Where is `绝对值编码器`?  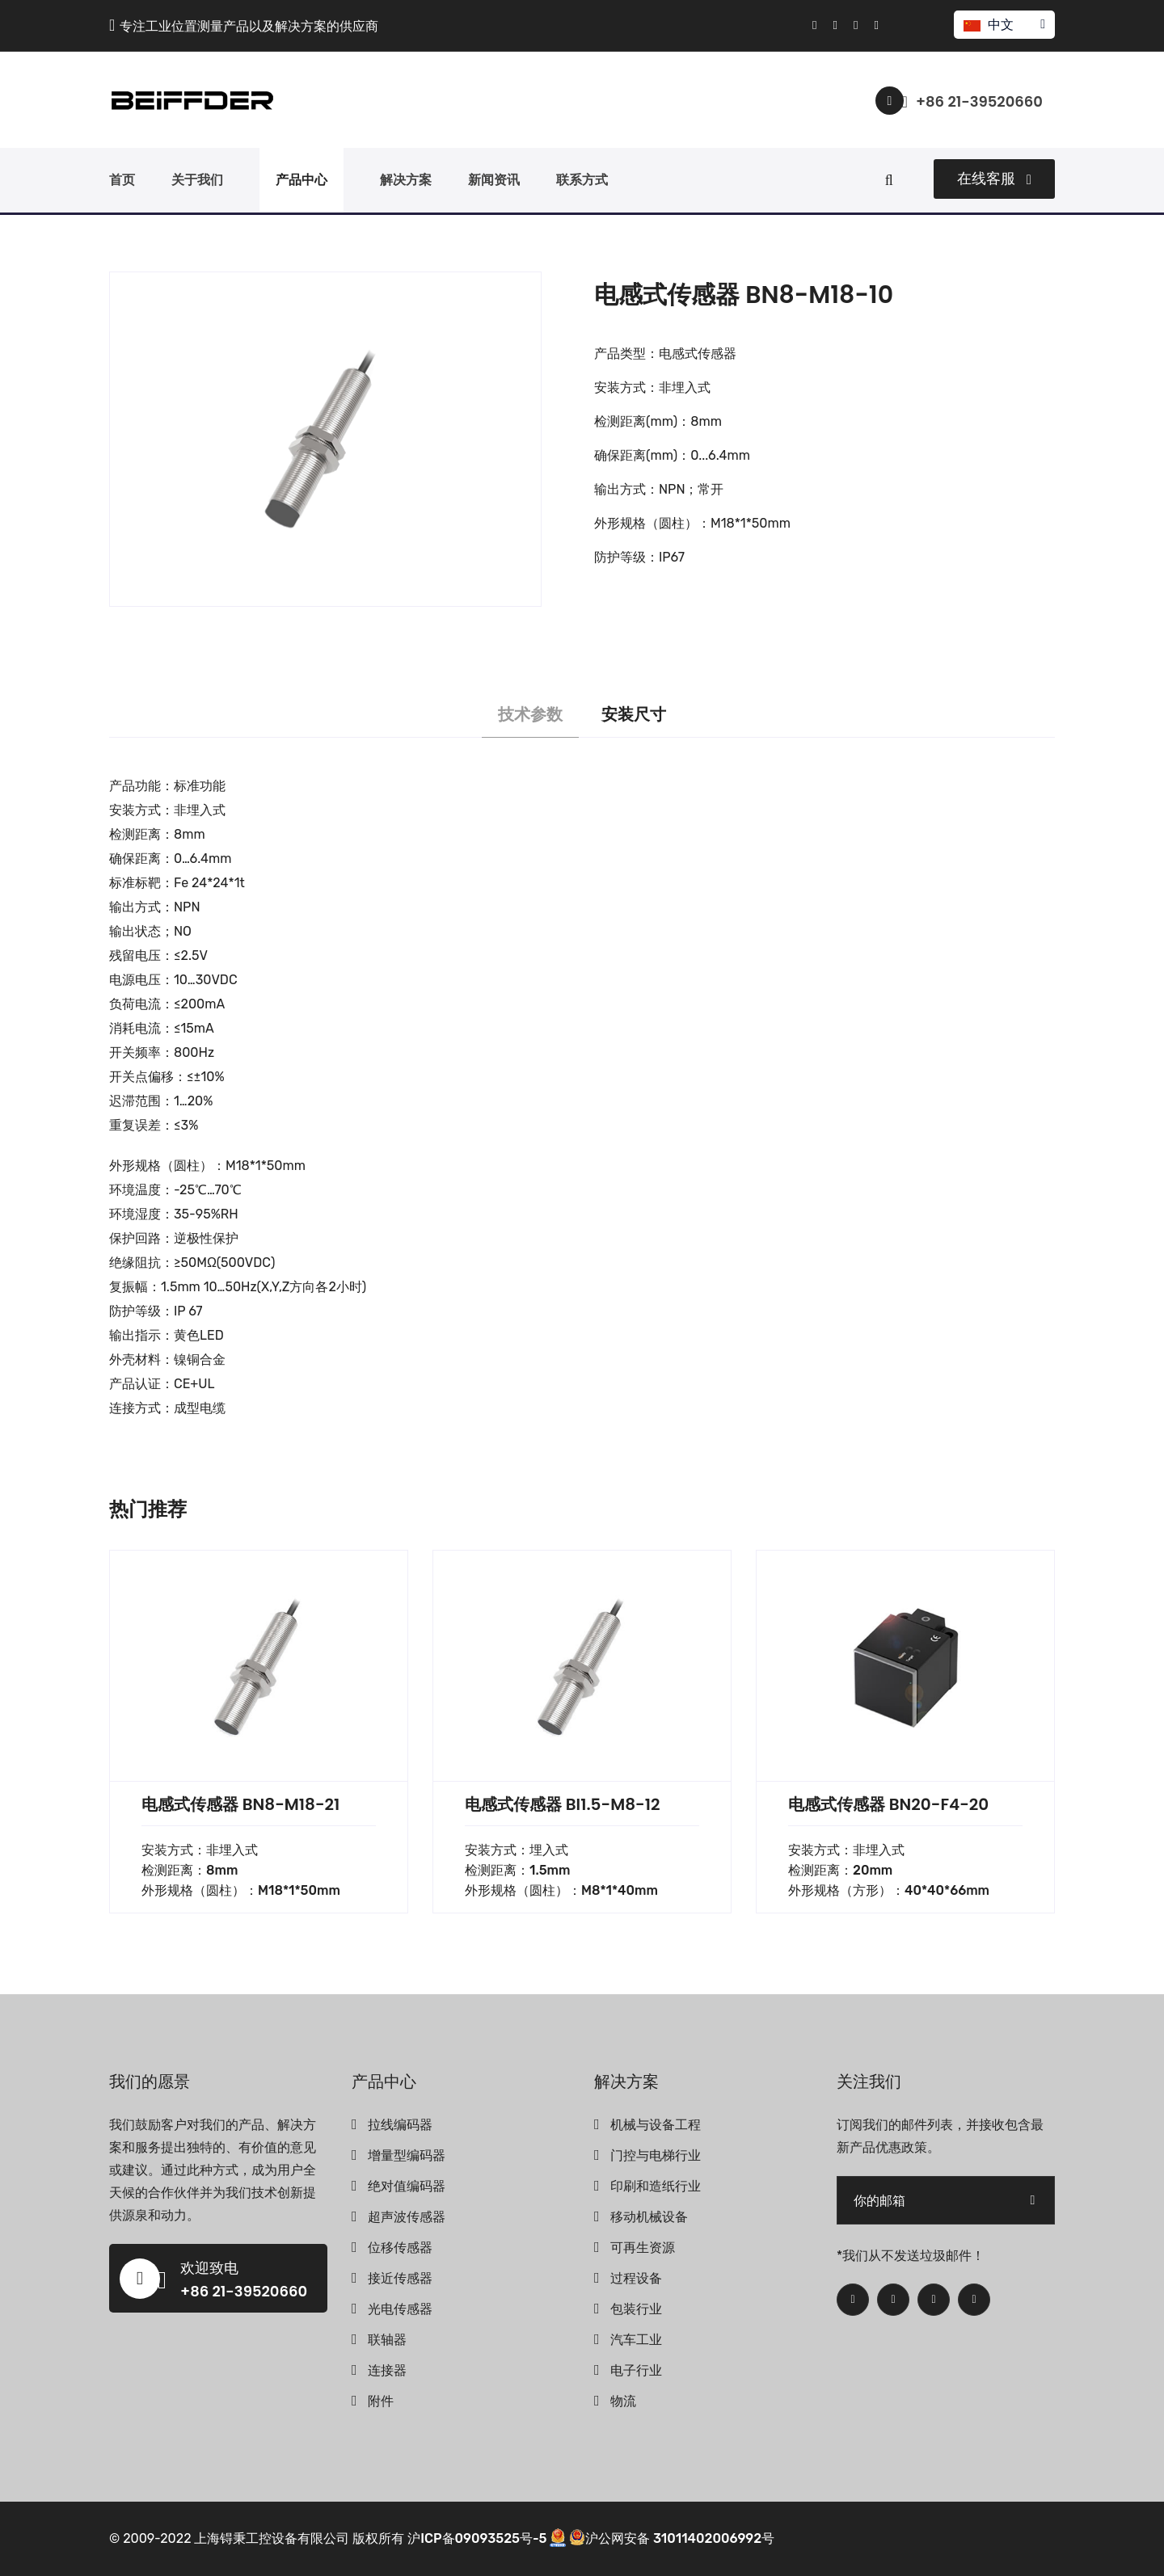
绝对值编码器 is located at coordinates (406, 2186).